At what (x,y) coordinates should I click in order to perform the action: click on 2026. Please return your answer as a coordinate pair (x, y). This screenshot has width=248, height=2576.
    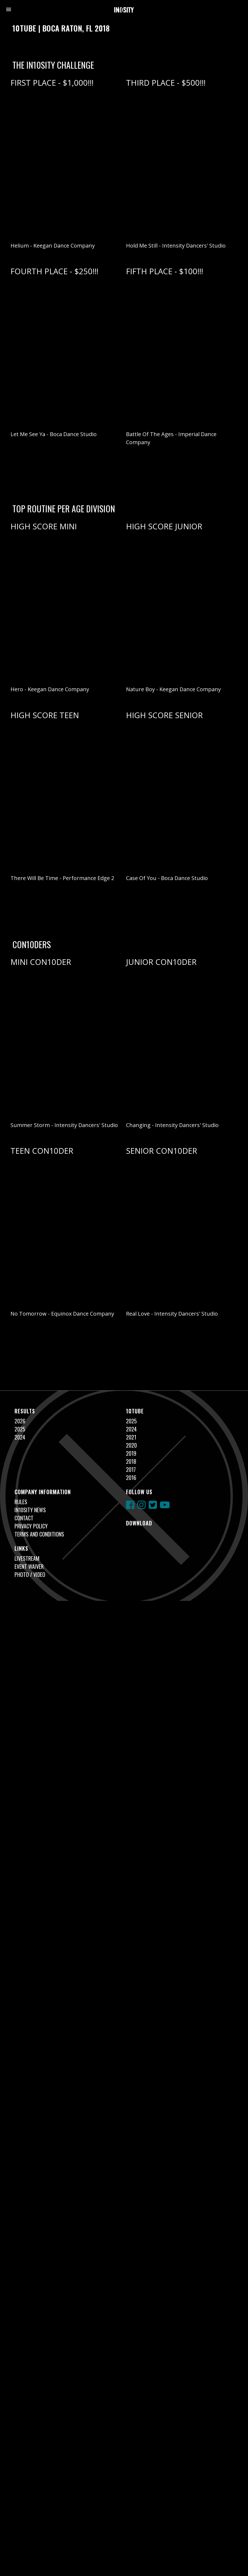
    Looking at the image, I should click on (20, 1421).